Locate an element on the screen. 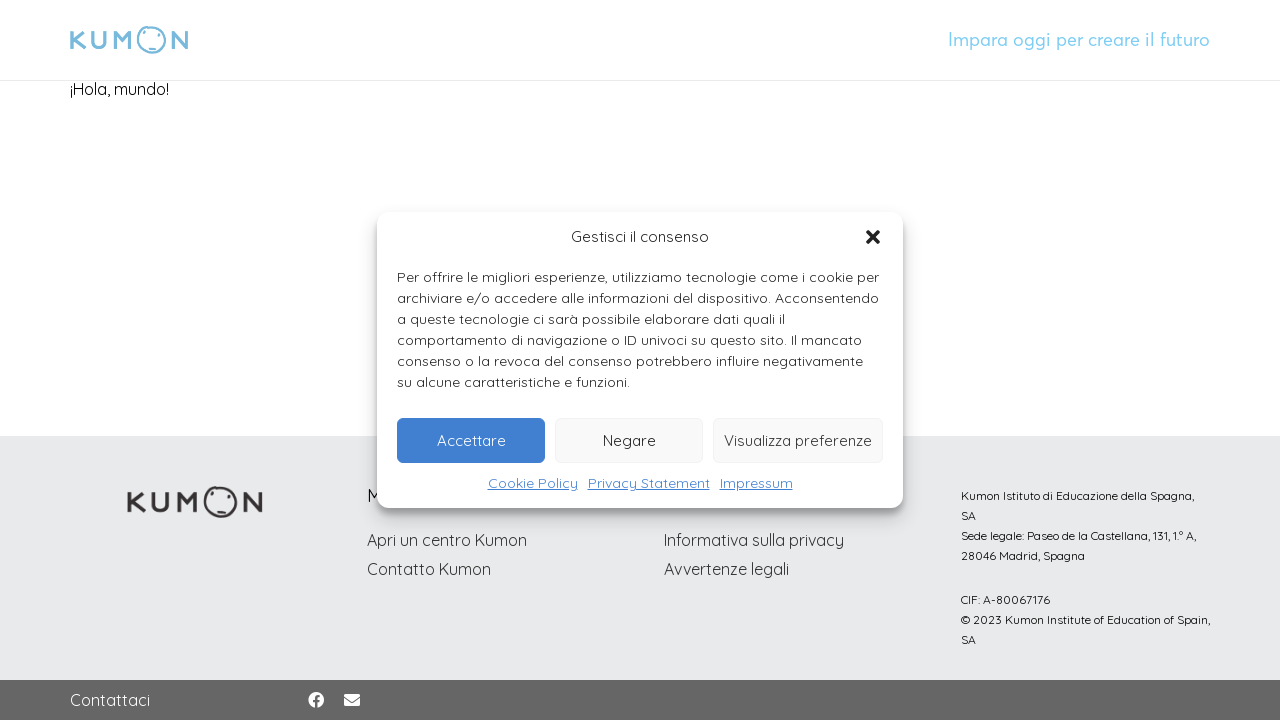  Privacy Statement is located at coordinates (649, 483).